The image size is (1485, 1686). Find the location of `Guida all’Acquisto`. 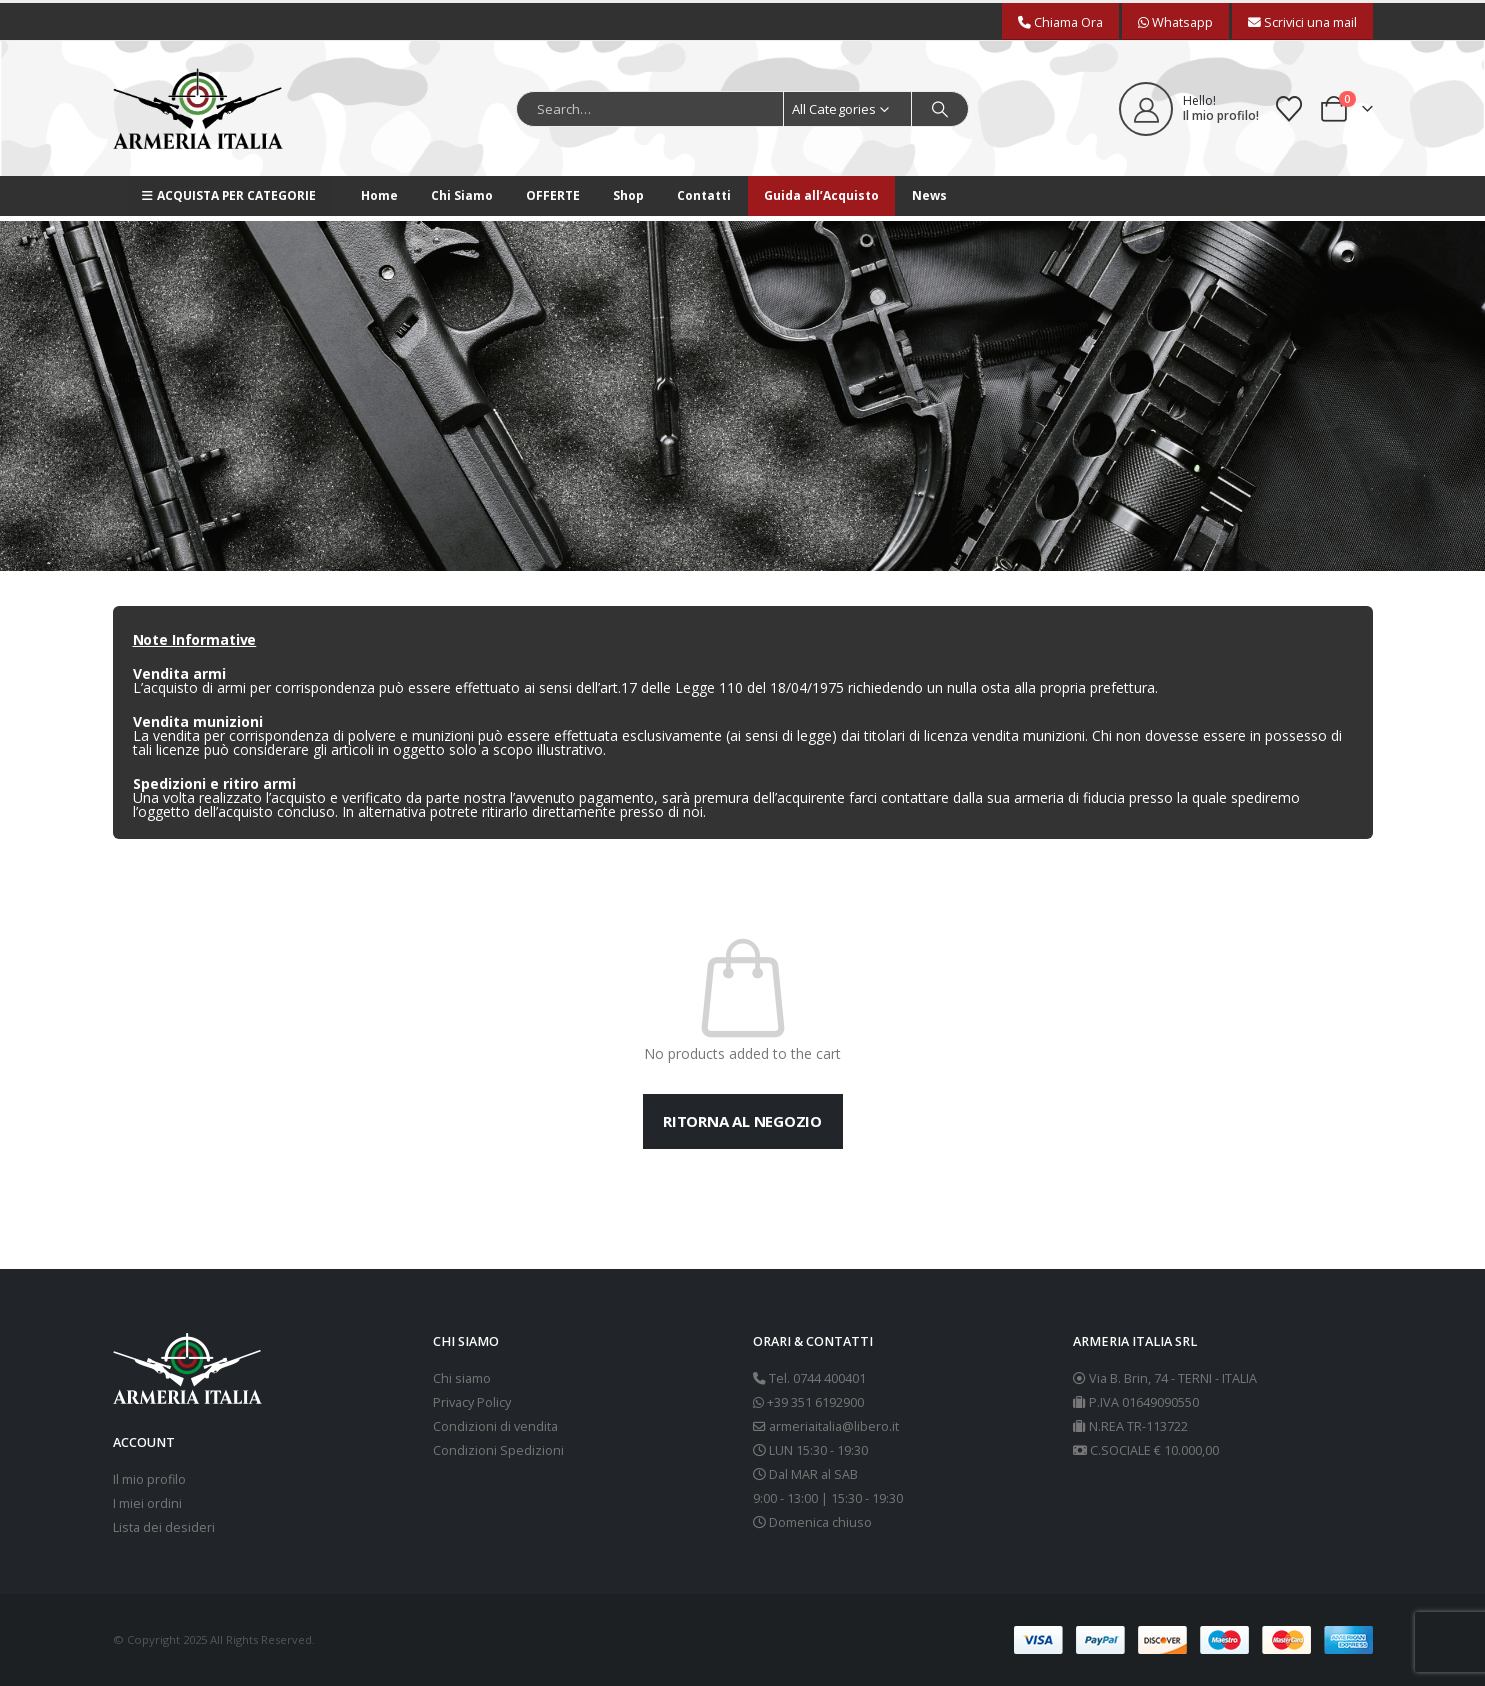

Guida all’Acquisto is located at coordinates (821, 195).